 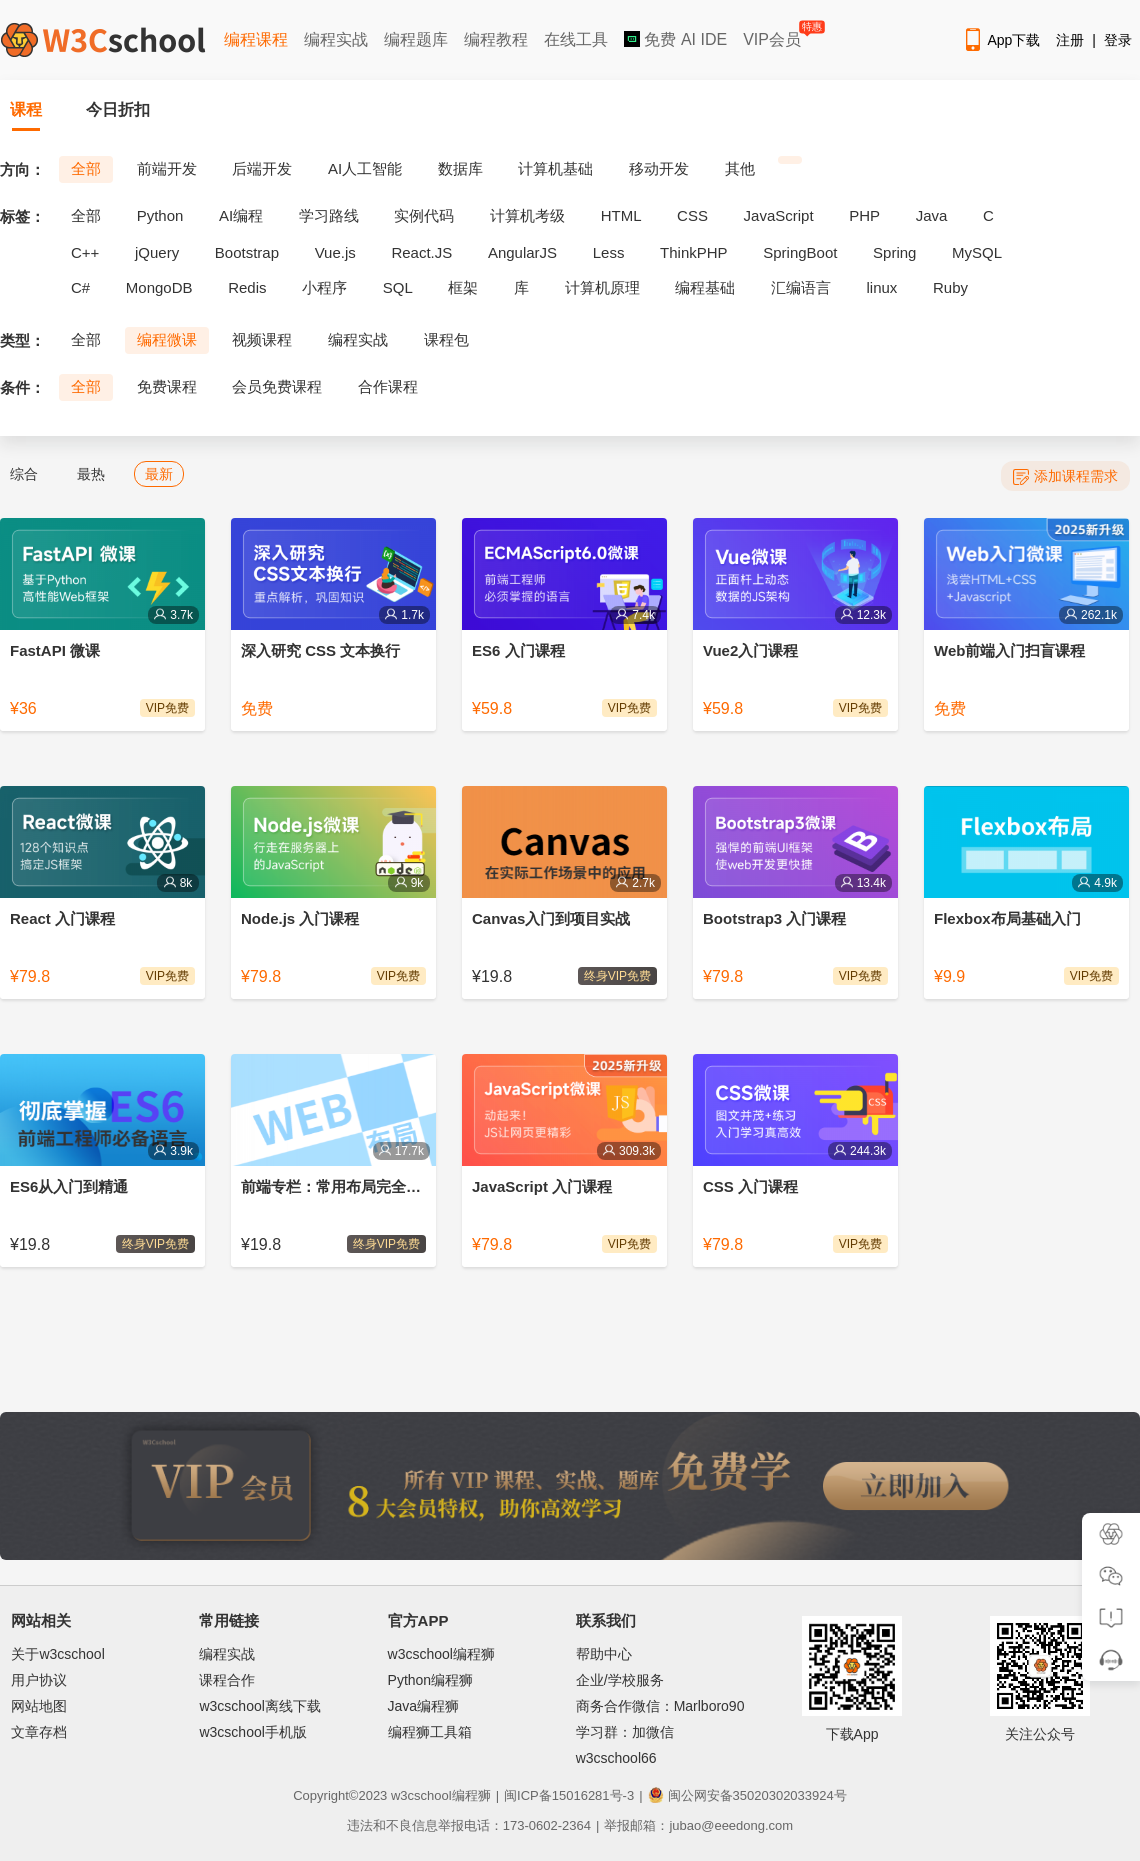 I want to click on 后端开发, so click(x=262, y=168).